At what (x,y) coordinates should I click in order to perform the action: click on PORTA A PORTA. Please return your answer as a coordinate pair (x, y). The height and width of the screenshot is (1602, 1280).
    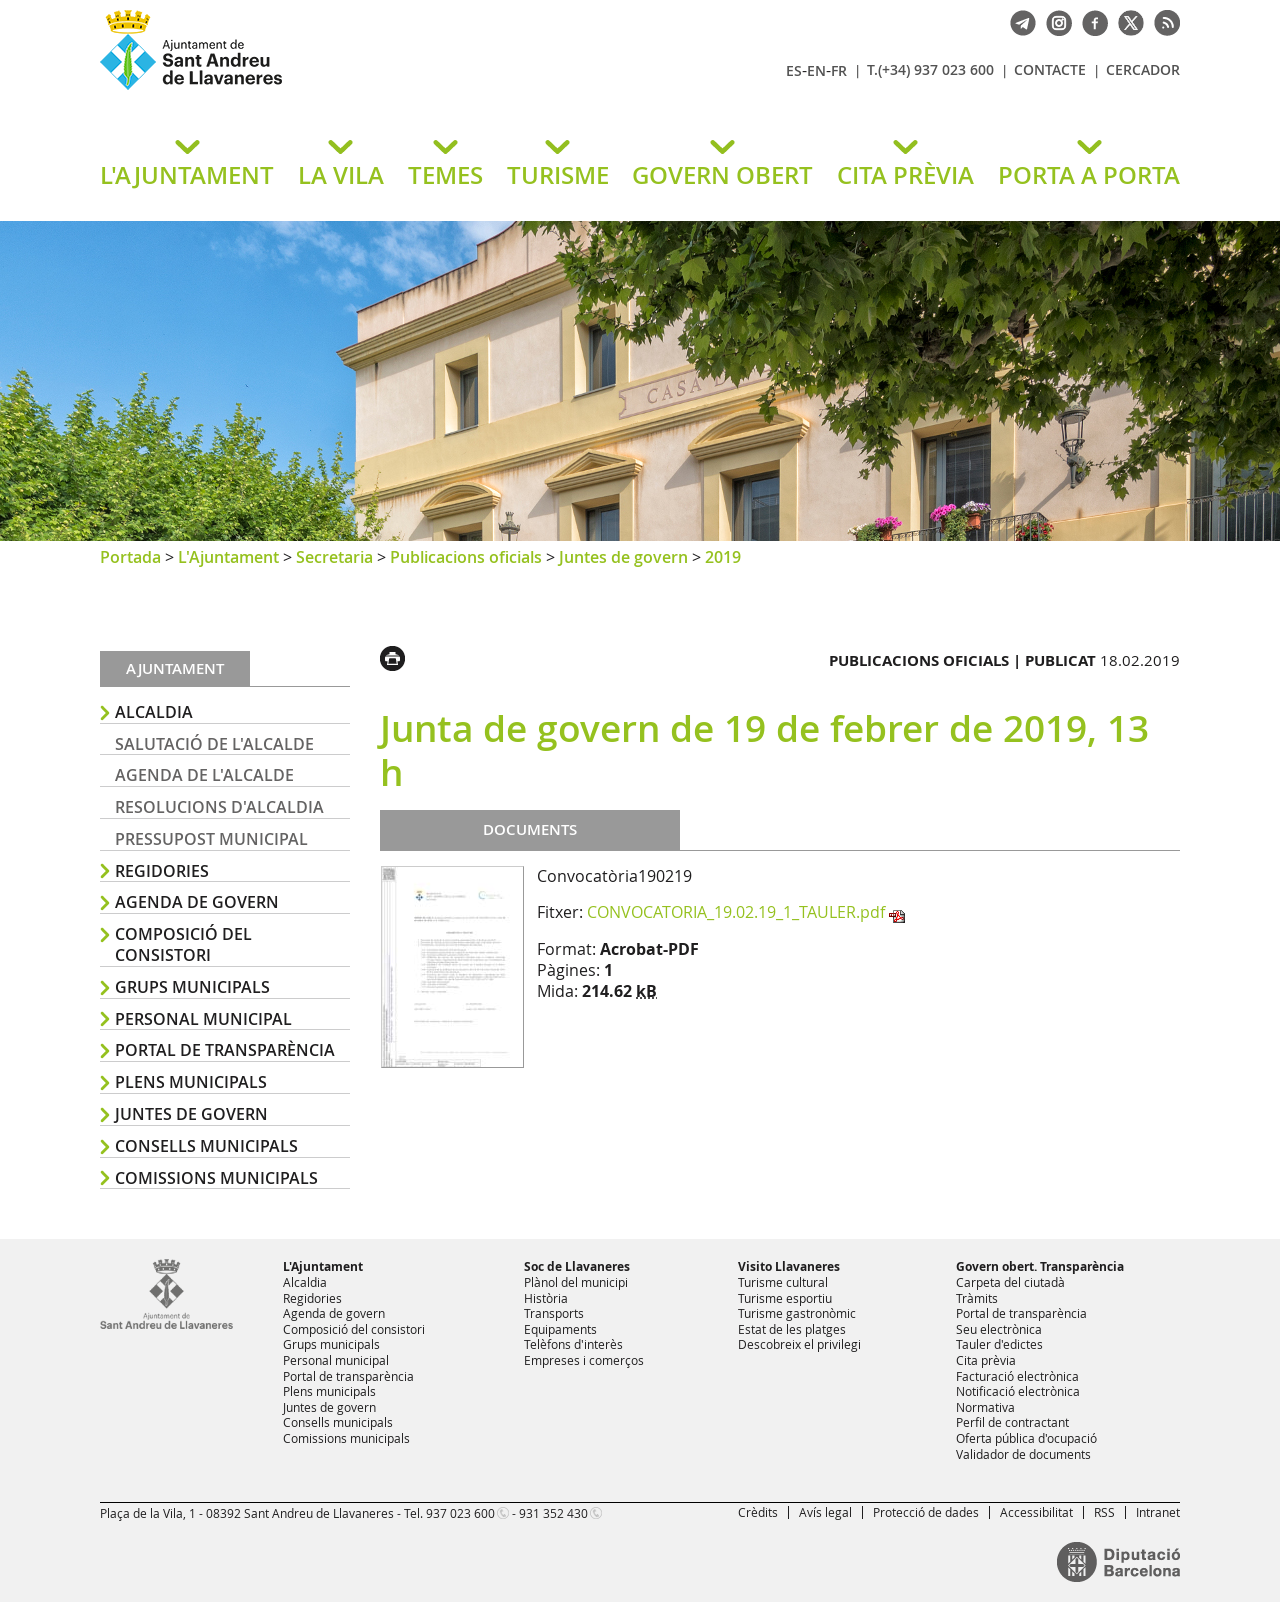
    Looking at the image, I should click on (1089, 175).